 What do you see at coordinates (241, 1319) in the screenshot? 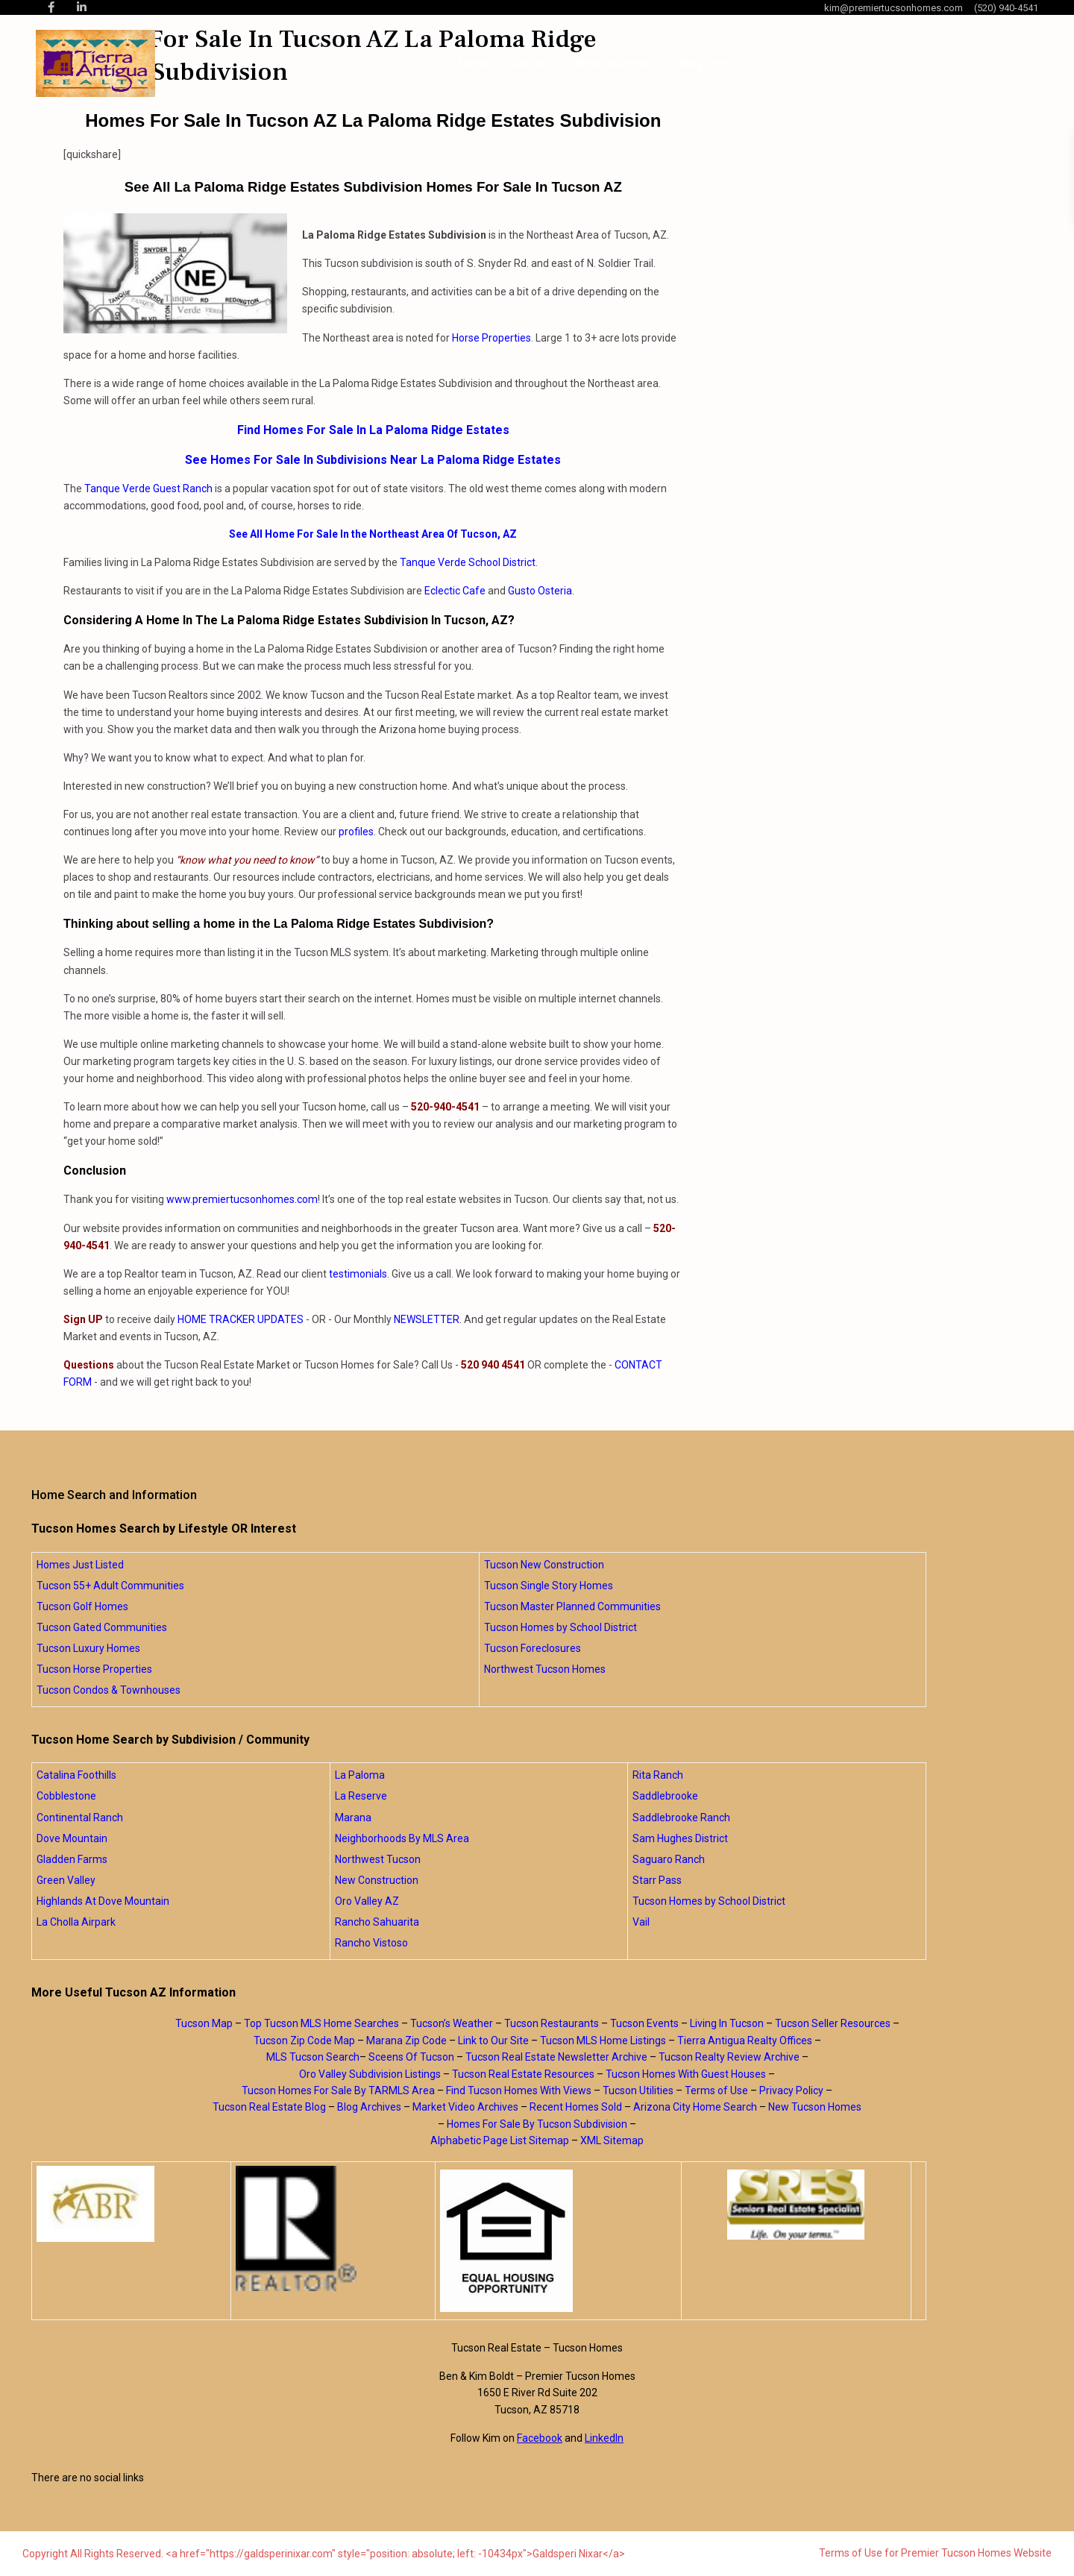
I see `HOME TRACKER UPDATES` at bounding box center [241, 1319].